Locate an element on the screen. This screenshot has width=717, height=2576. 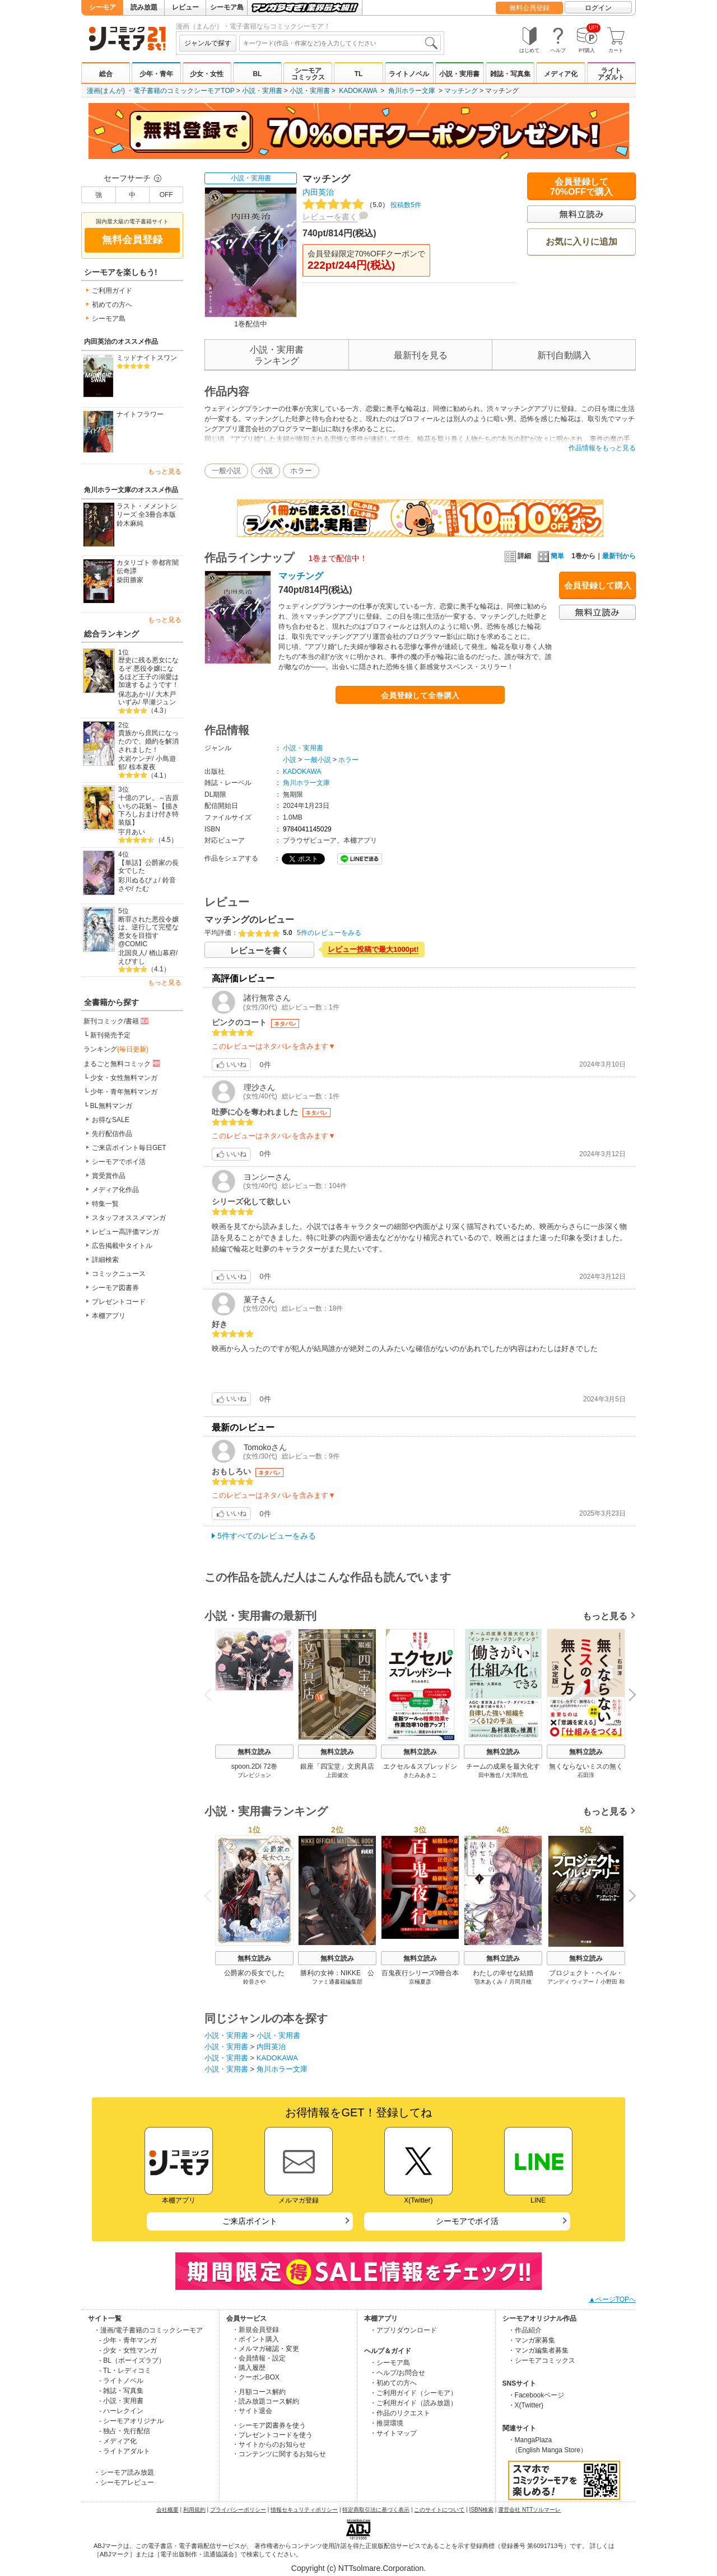
レビュー is located at coordinates (185, 7).